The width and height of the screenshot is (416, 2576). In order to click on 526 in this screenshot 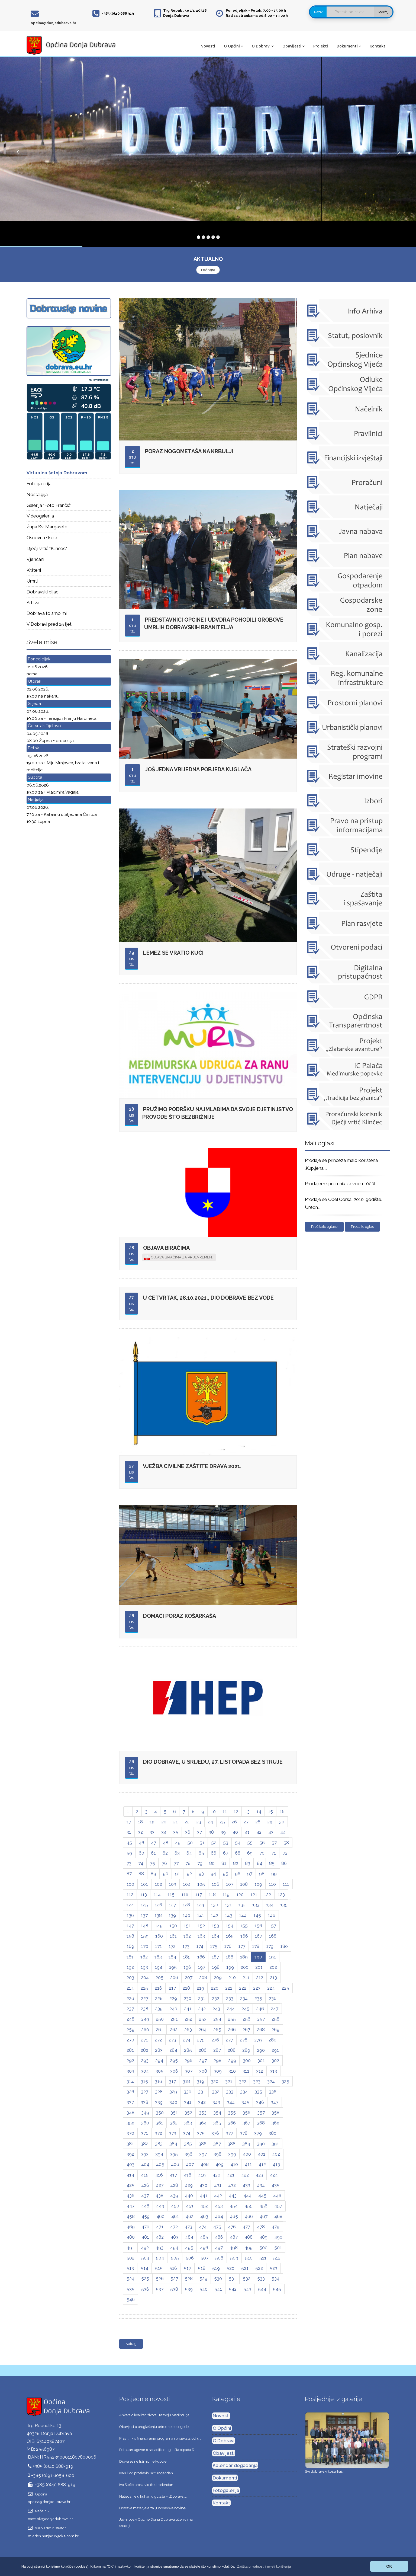, I will do `click(160, 2278)`.